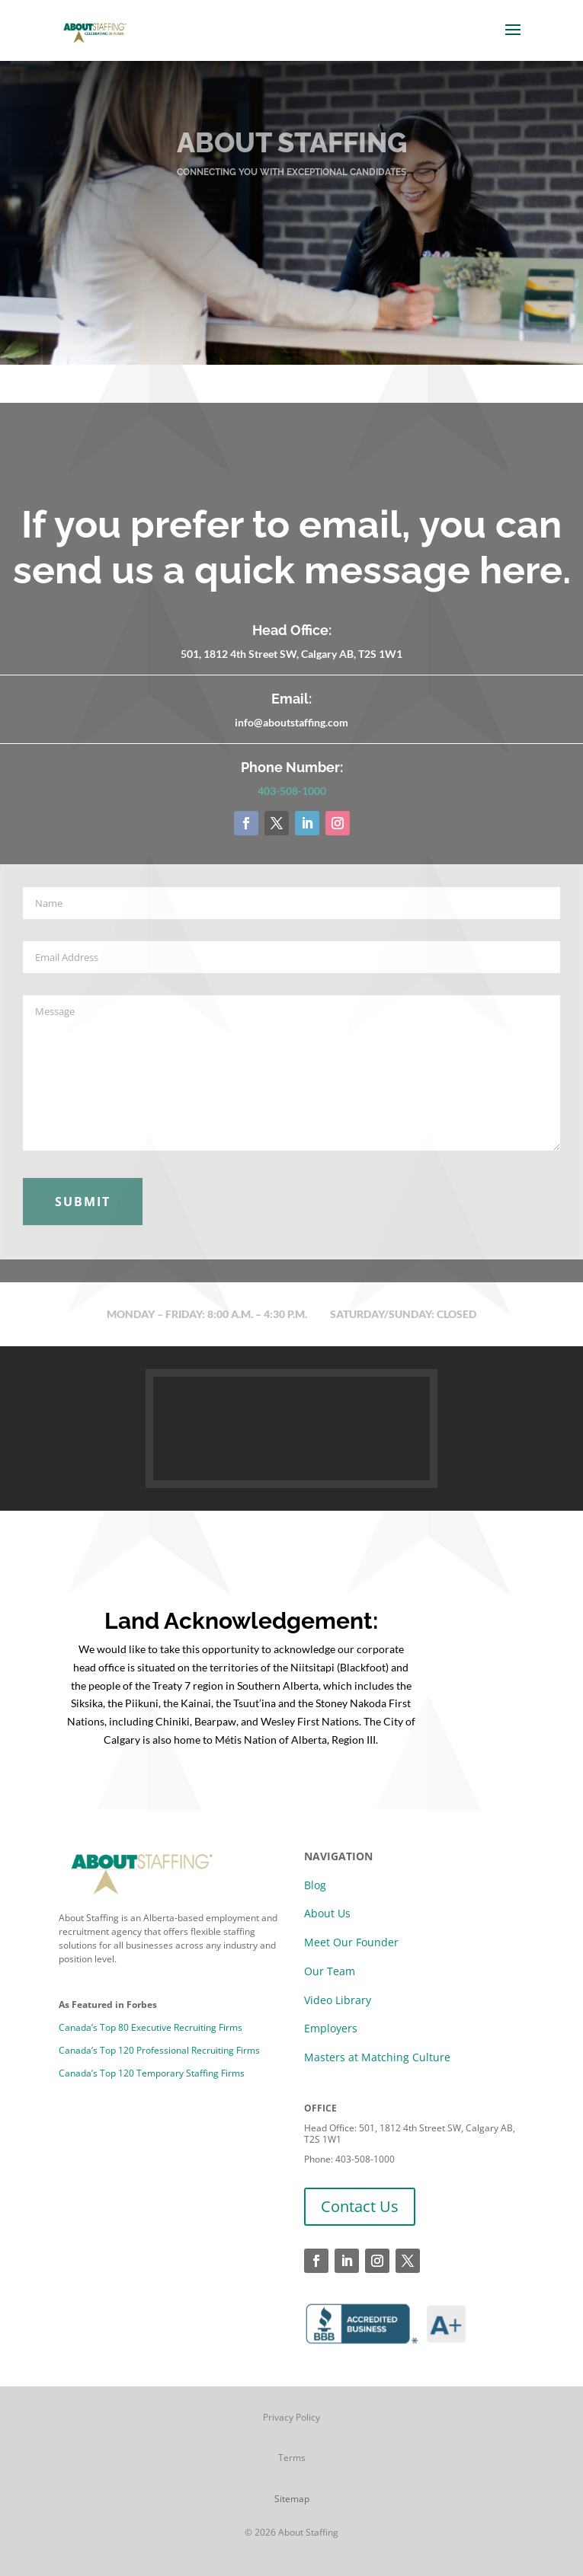  Describe the element at coordinates (351, 1942) in the screenshot. I see `Meet Our Founder` at that location.